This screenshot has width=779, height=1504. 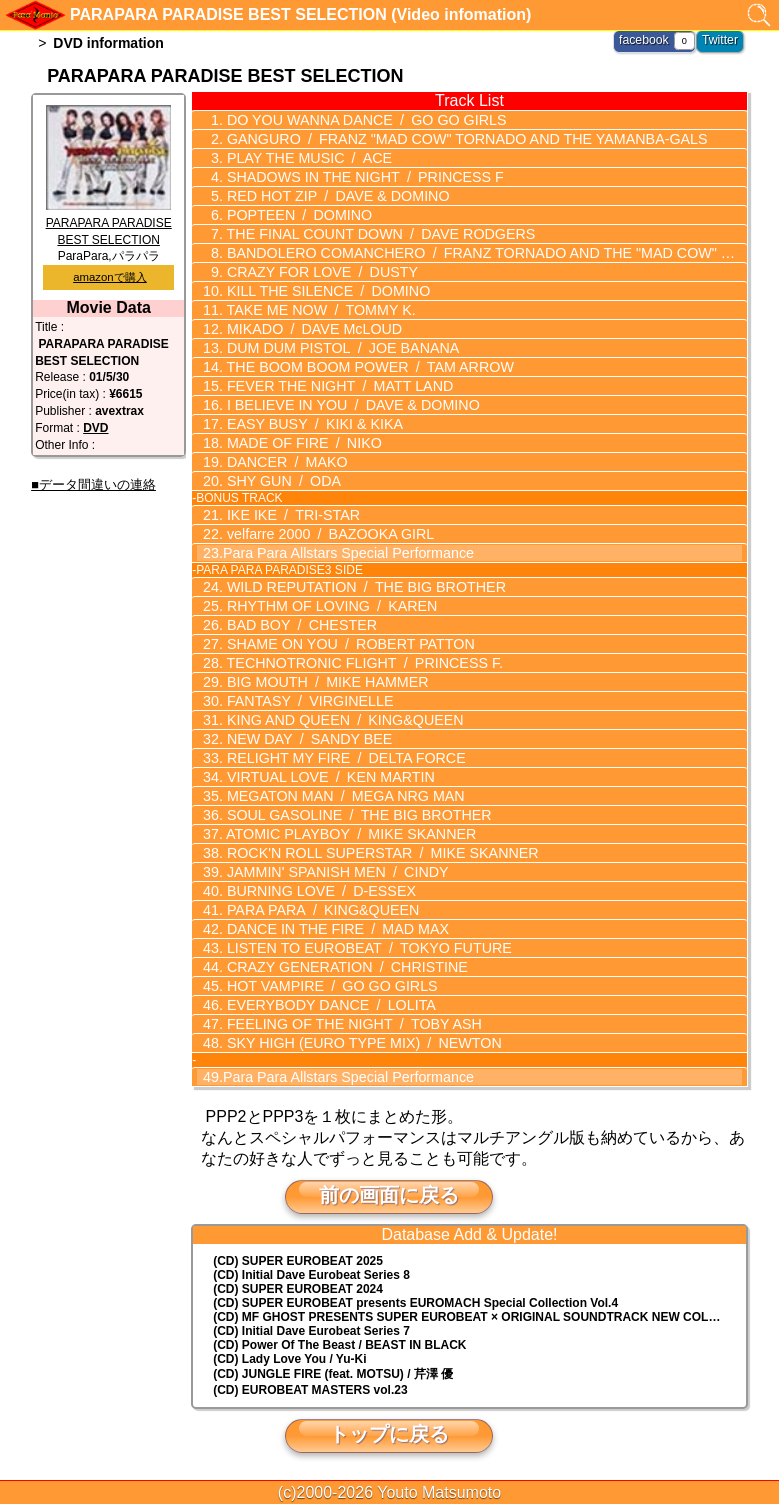 I want to click on SHAME ON YOU, so click(x=345, y=644).